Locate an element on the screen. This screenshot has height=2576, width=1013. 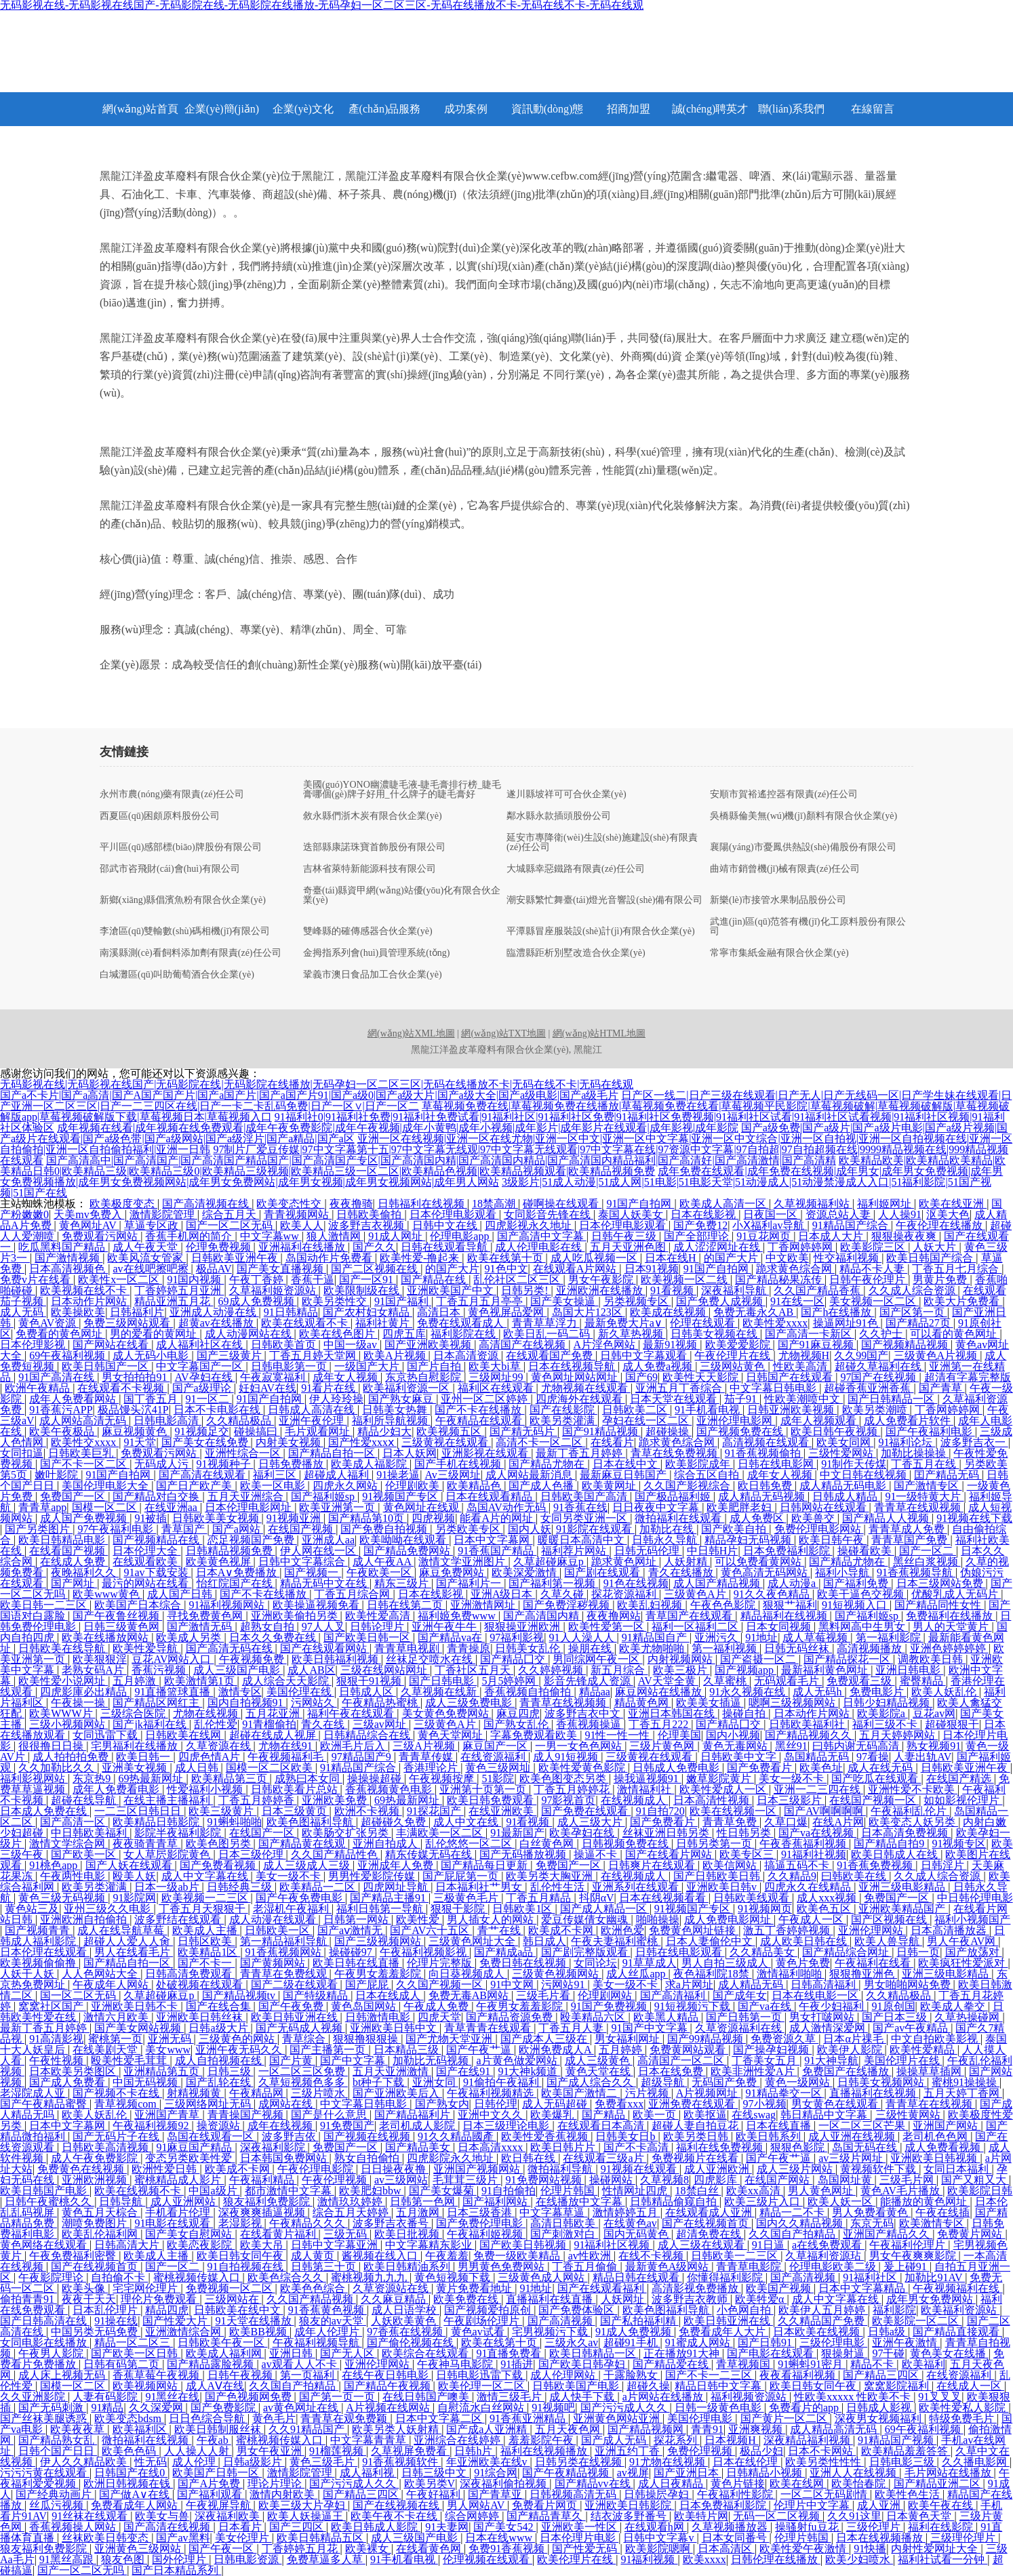
污污污黄在线观看 is located at coordinates (45, 2472).